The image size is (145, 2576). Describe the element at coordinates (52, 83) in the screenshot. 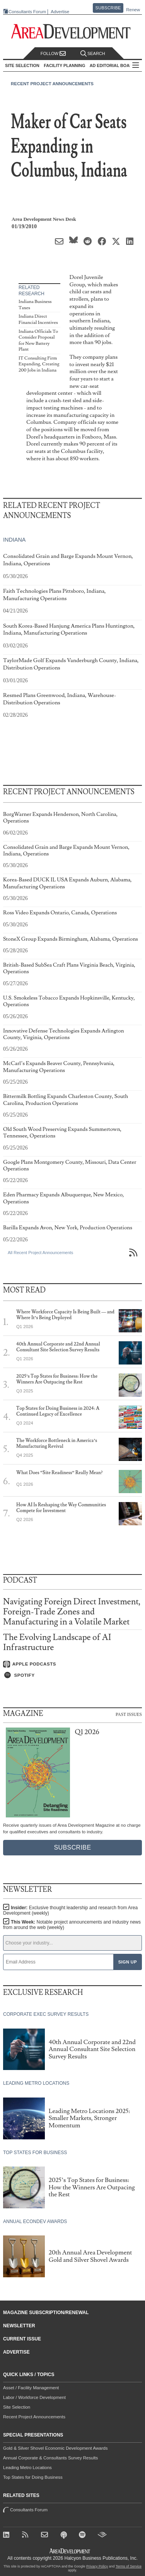

I see `Recent Project Announcements` at that location.